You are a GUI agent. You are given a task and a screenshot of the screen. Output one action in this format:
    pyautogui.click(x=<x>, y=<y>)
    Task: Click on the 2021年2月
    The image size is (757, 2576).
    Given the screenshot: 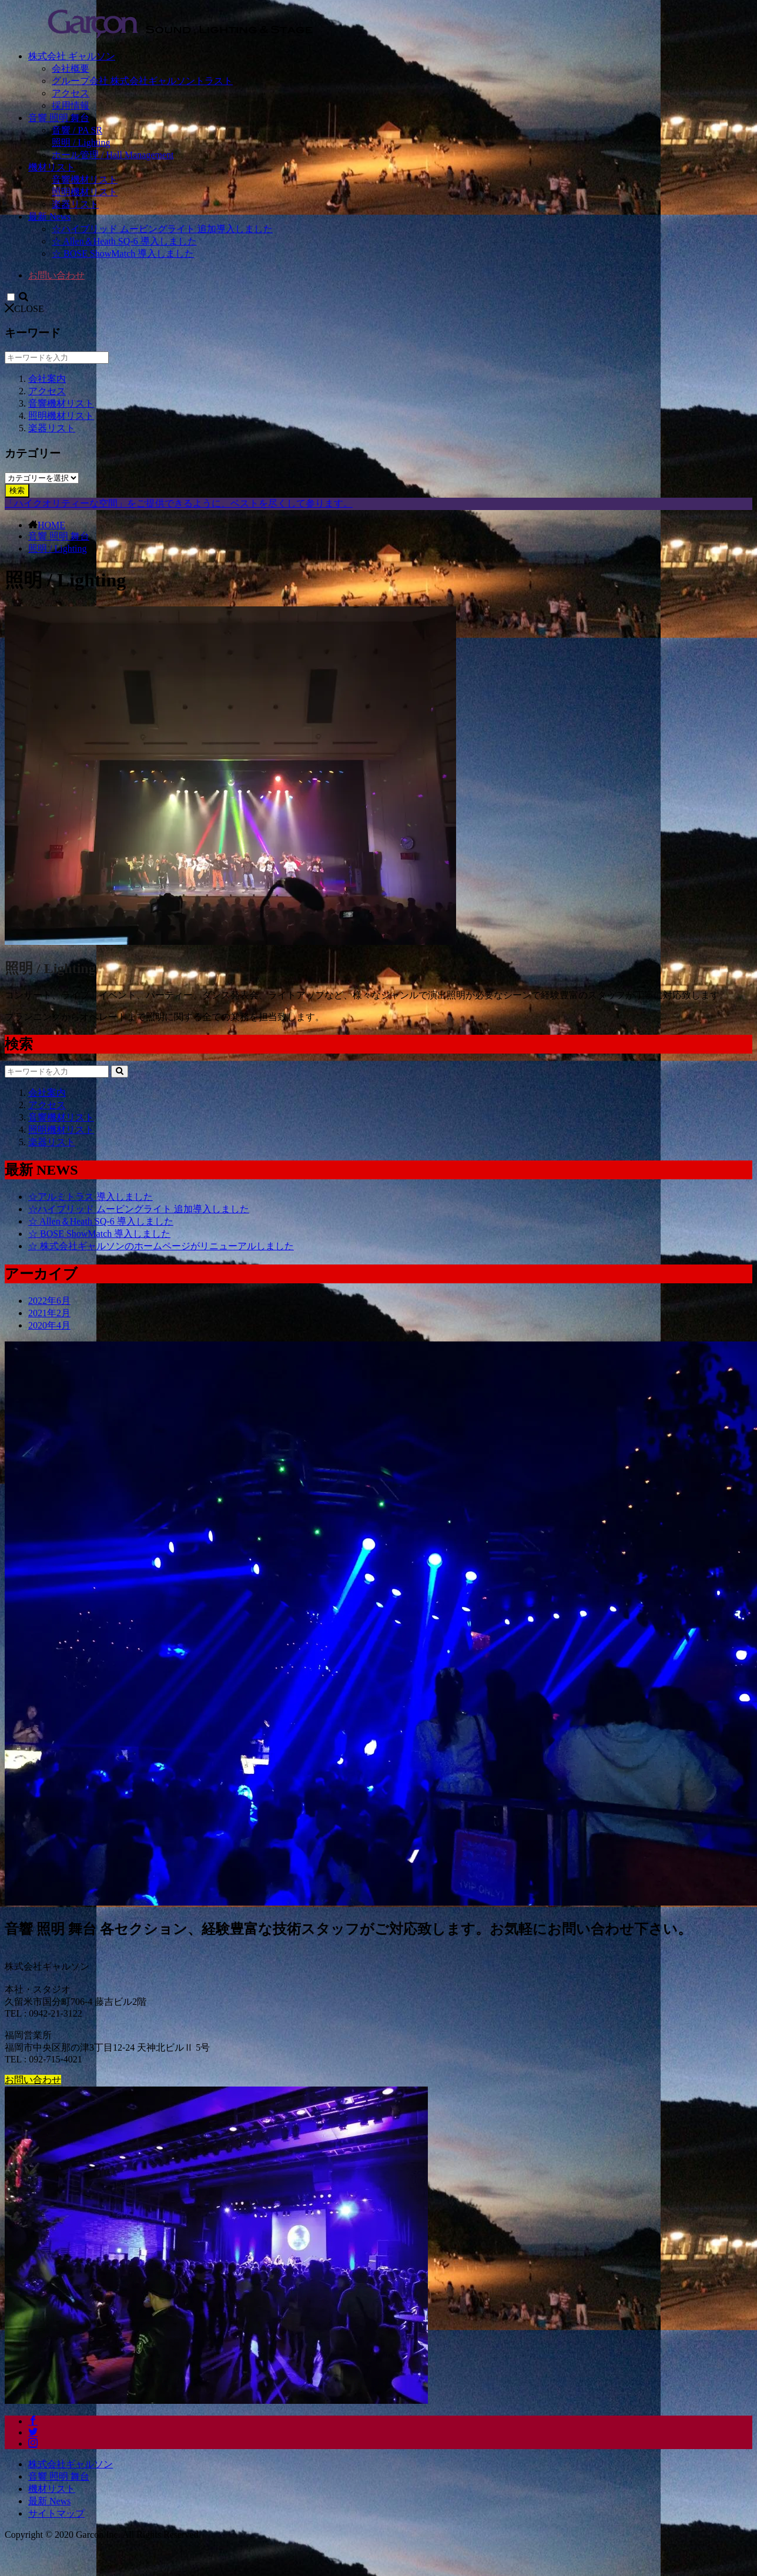 What is the action you would take?
    pyautogui.click(x=49, y=1313)
    